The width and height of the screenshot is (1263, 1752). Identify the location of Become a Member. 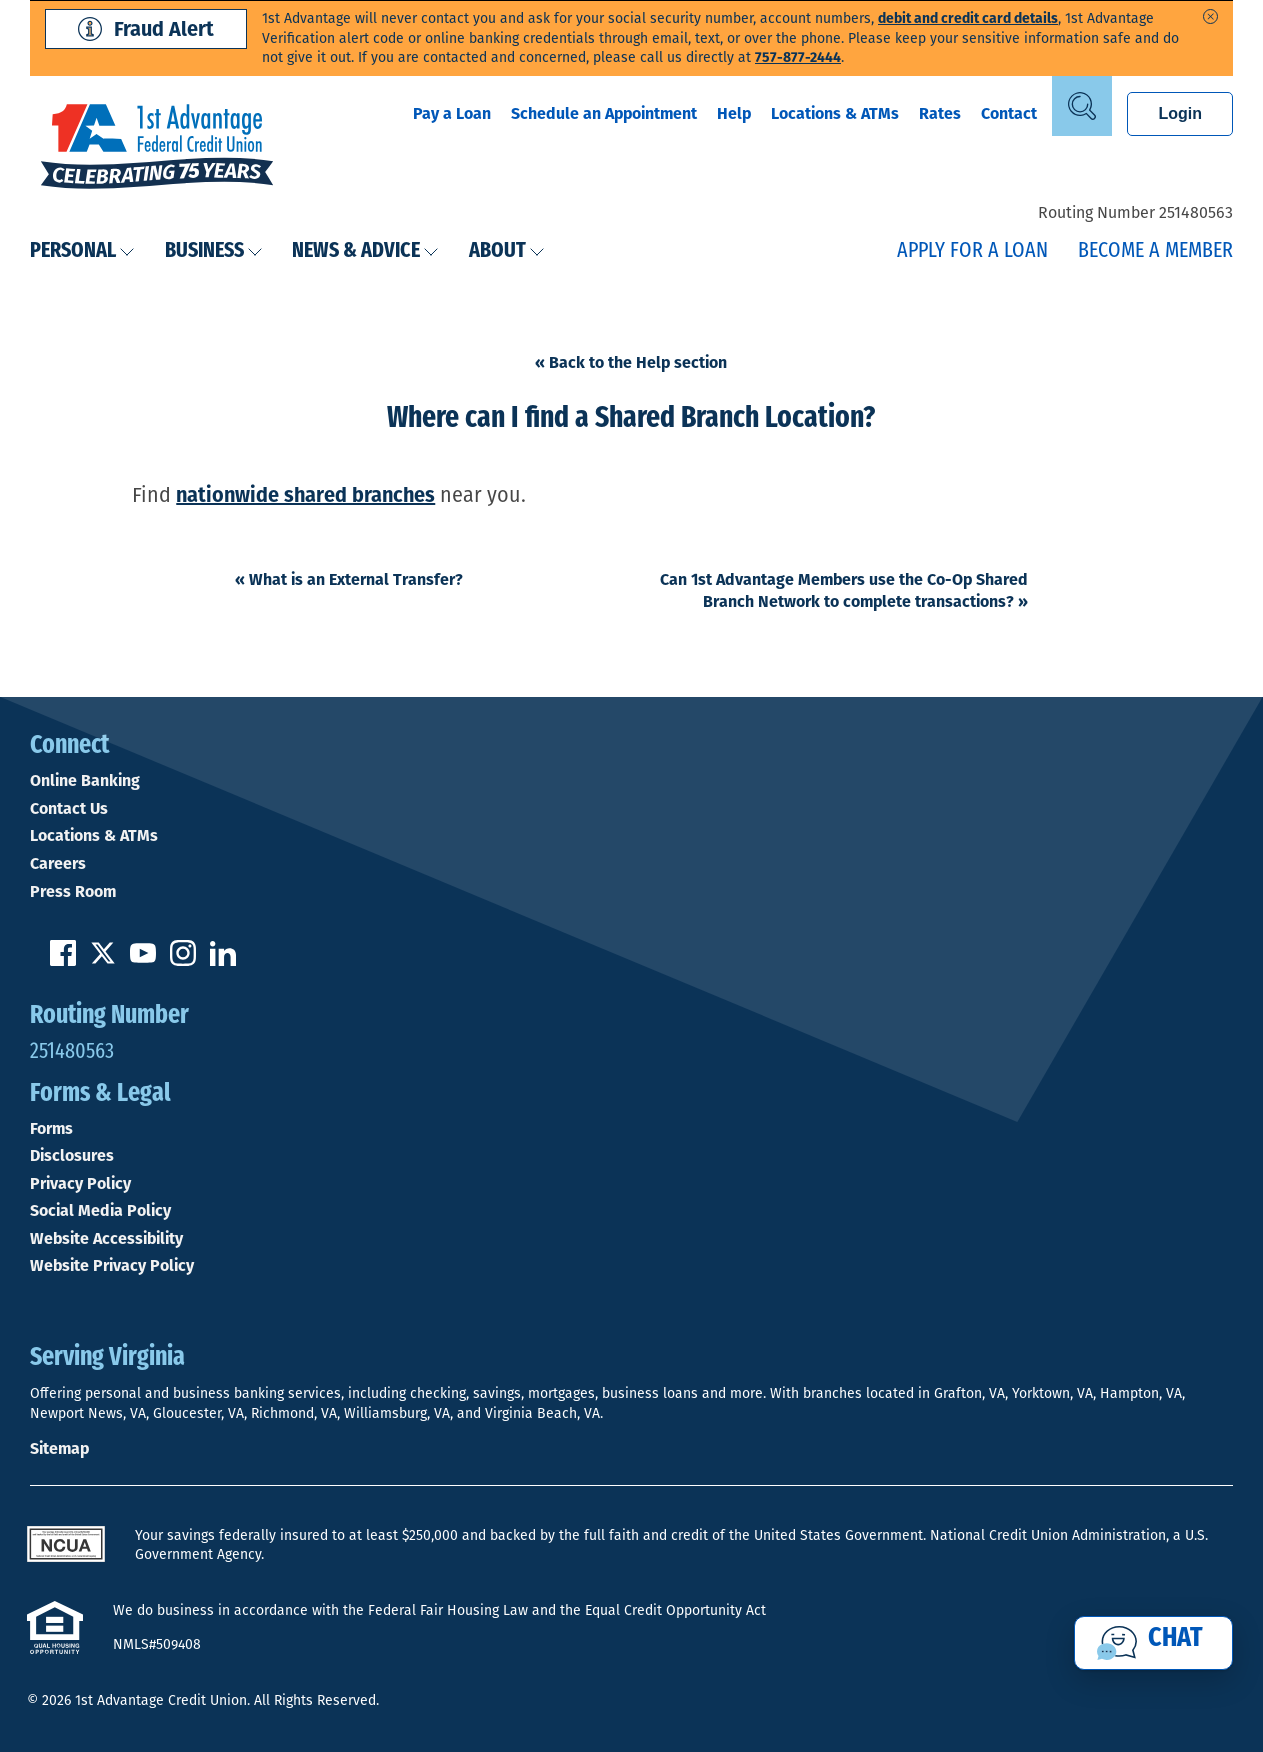
(1155, 251).